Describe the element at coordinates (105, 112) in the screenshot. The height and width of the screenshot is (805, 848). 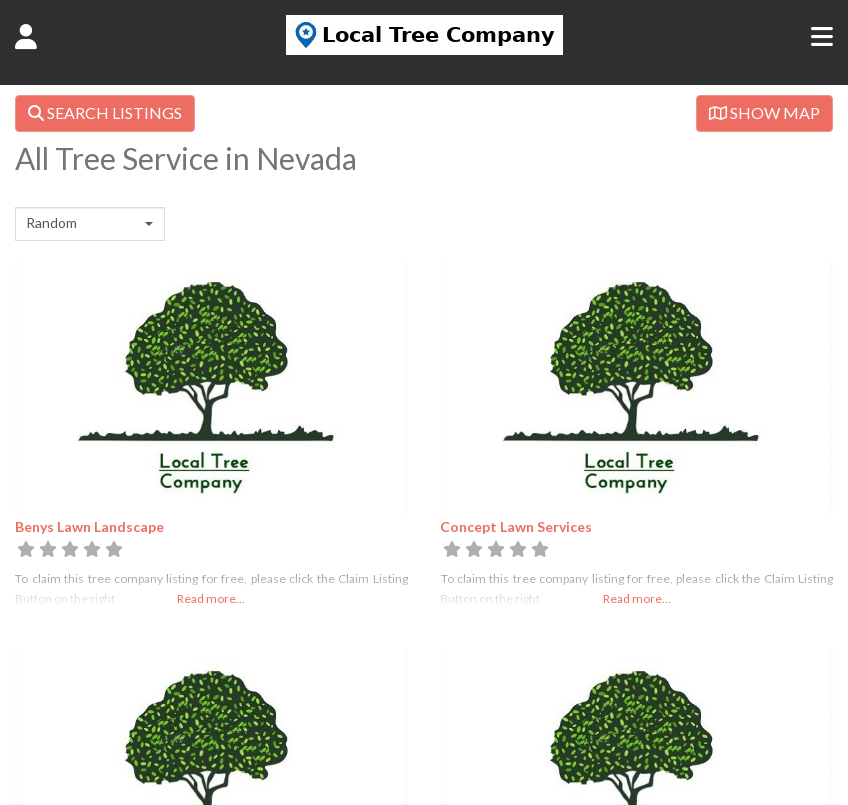
I see `SEARCH LISTINGS` at that location.